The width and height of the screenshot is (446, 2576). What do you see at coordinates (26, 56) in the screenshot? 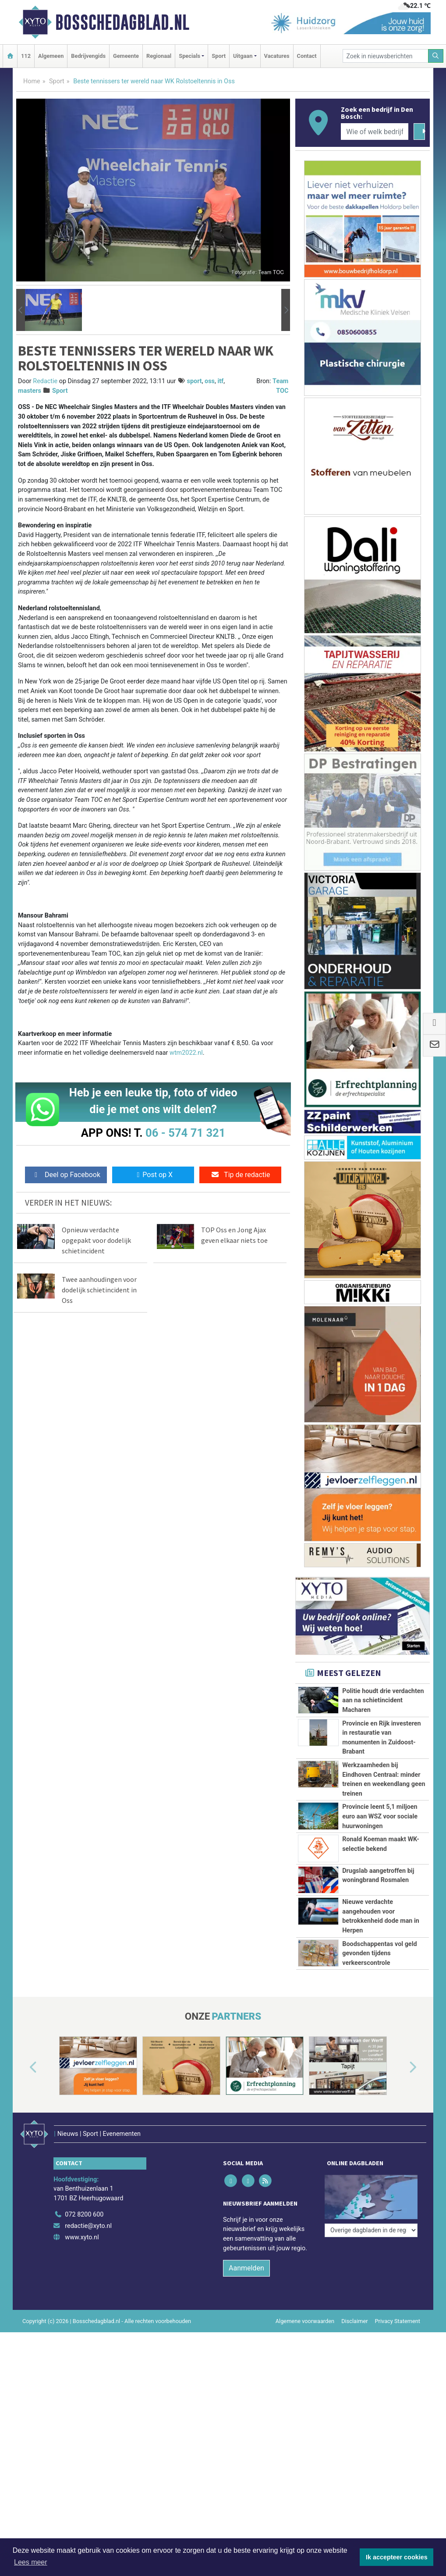
I see `112` at bounding box center [26, 56].